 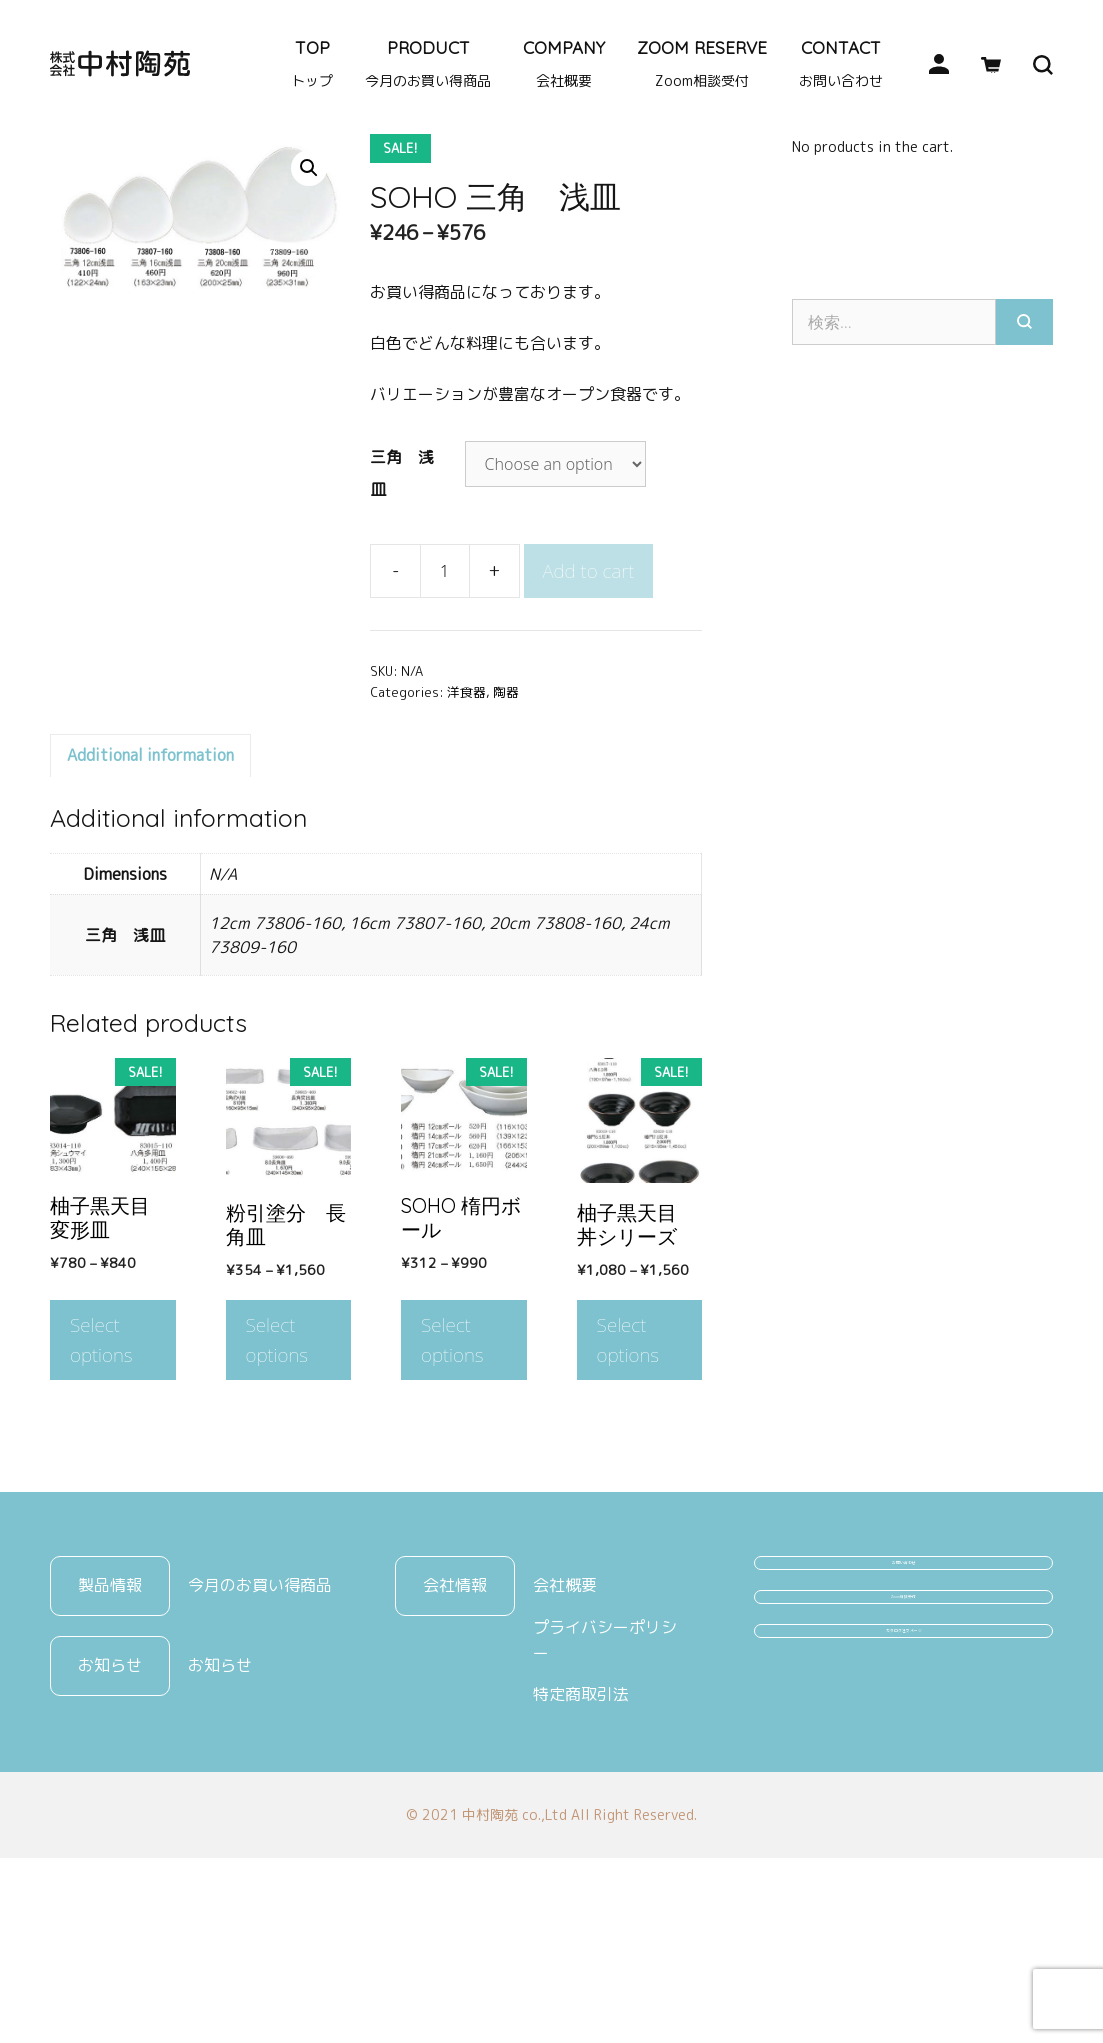 What do you see at coordinates (452, 1470) in the screenshot?
I see `Select options [Select options for “SOHO 楕円ボール”]` at bounding box center [452, 1470].